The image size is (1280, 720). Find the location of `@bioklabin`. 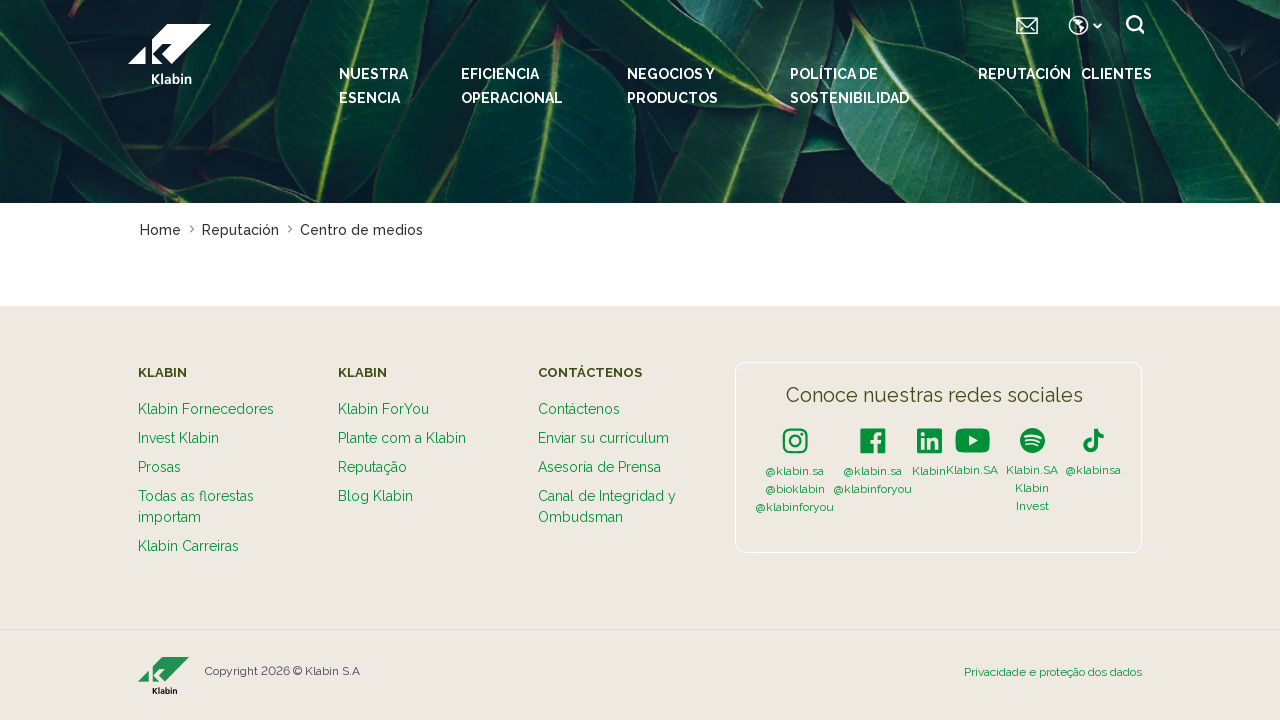

@bioklabin is located at coordinates (795, 489).